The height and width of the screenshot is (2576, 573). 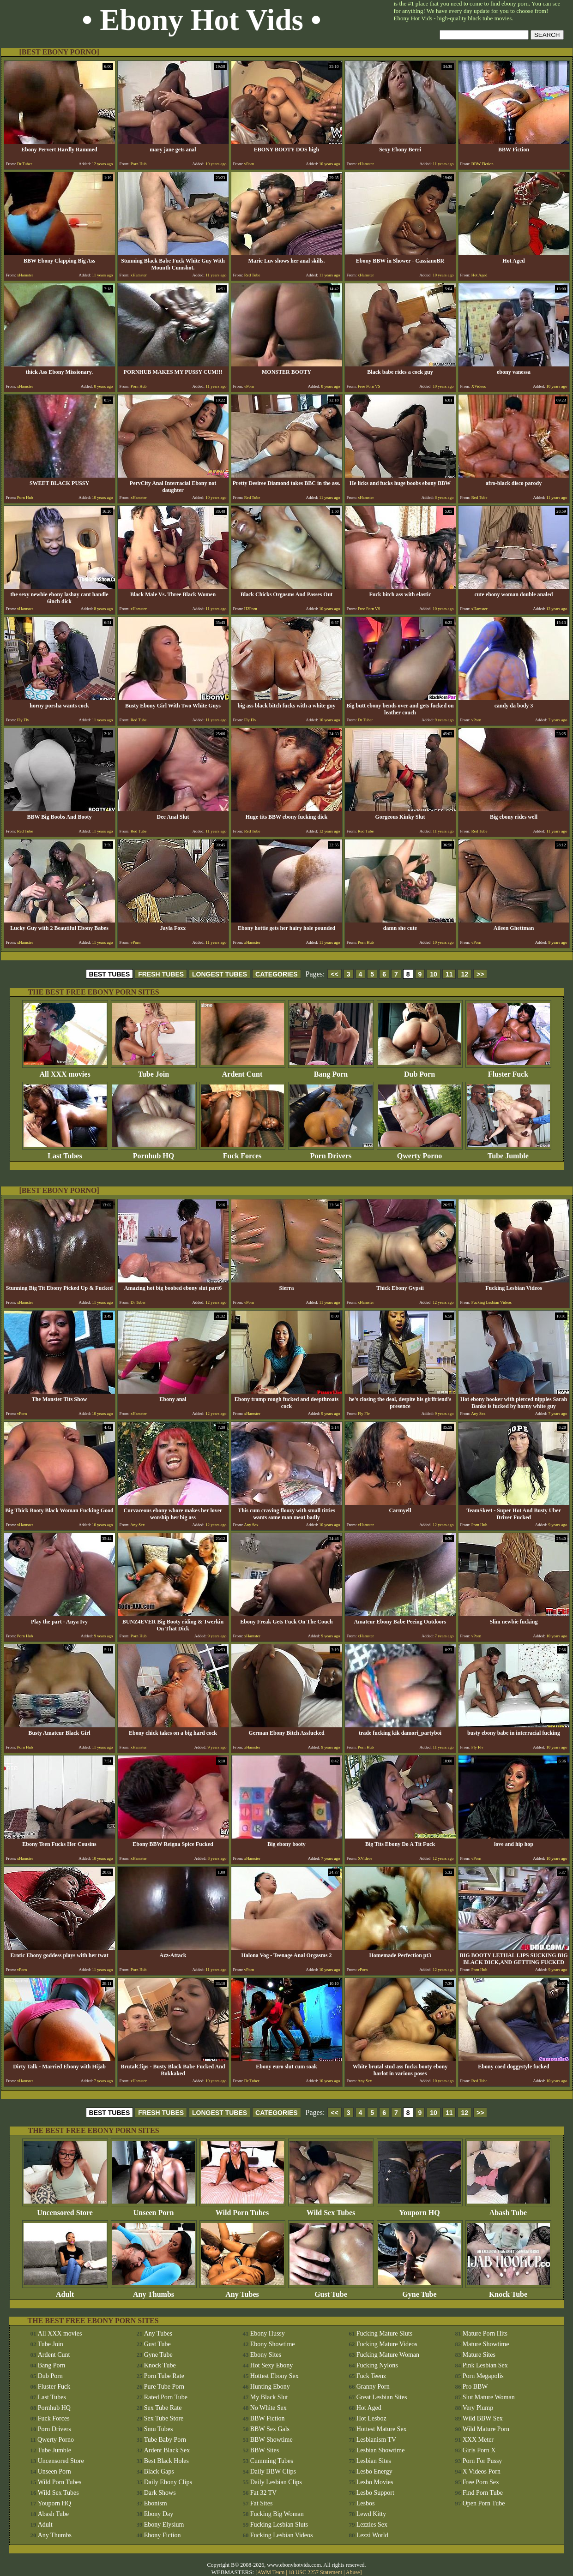 What do you see at coordinates (65, 1152) in the screenshot?
I see `Last Tubes` at bounding box center [65, 1152].